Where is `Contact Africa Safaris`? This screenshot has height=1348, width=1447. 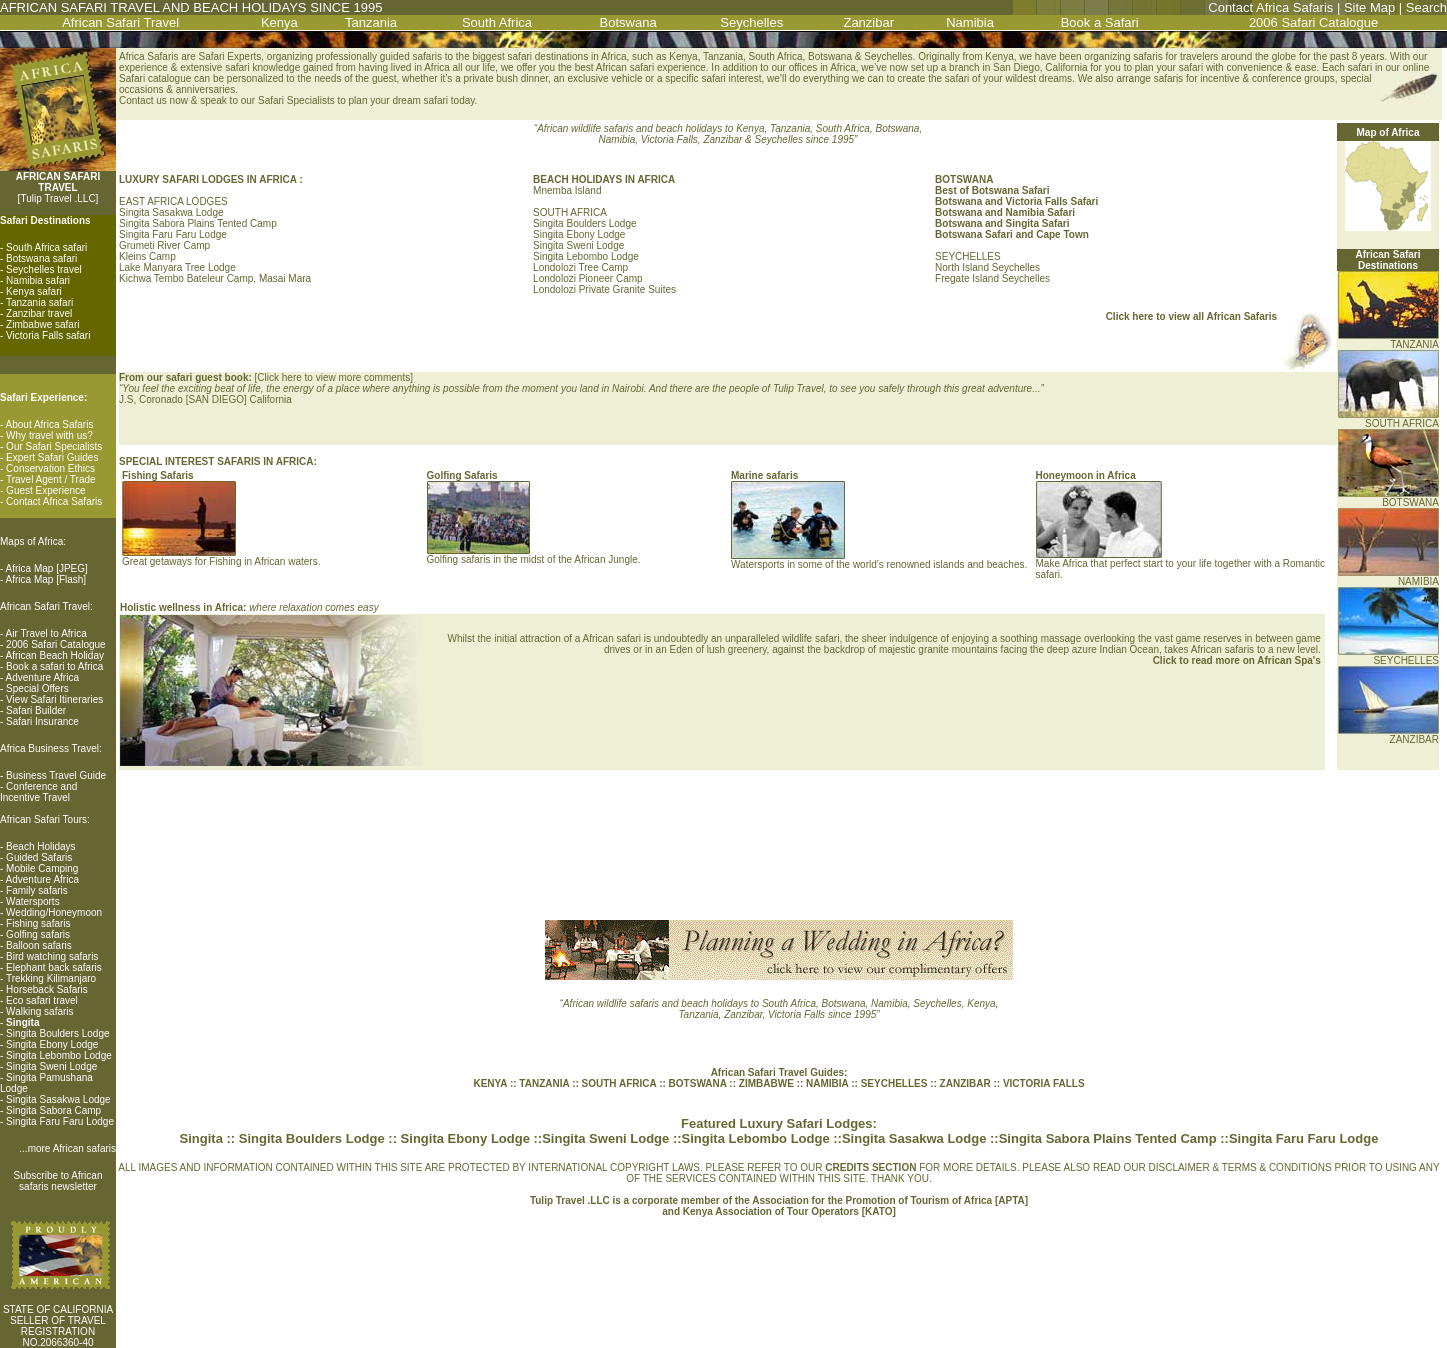
Contact Africa Safaris is located at coordinates (1270, 7).